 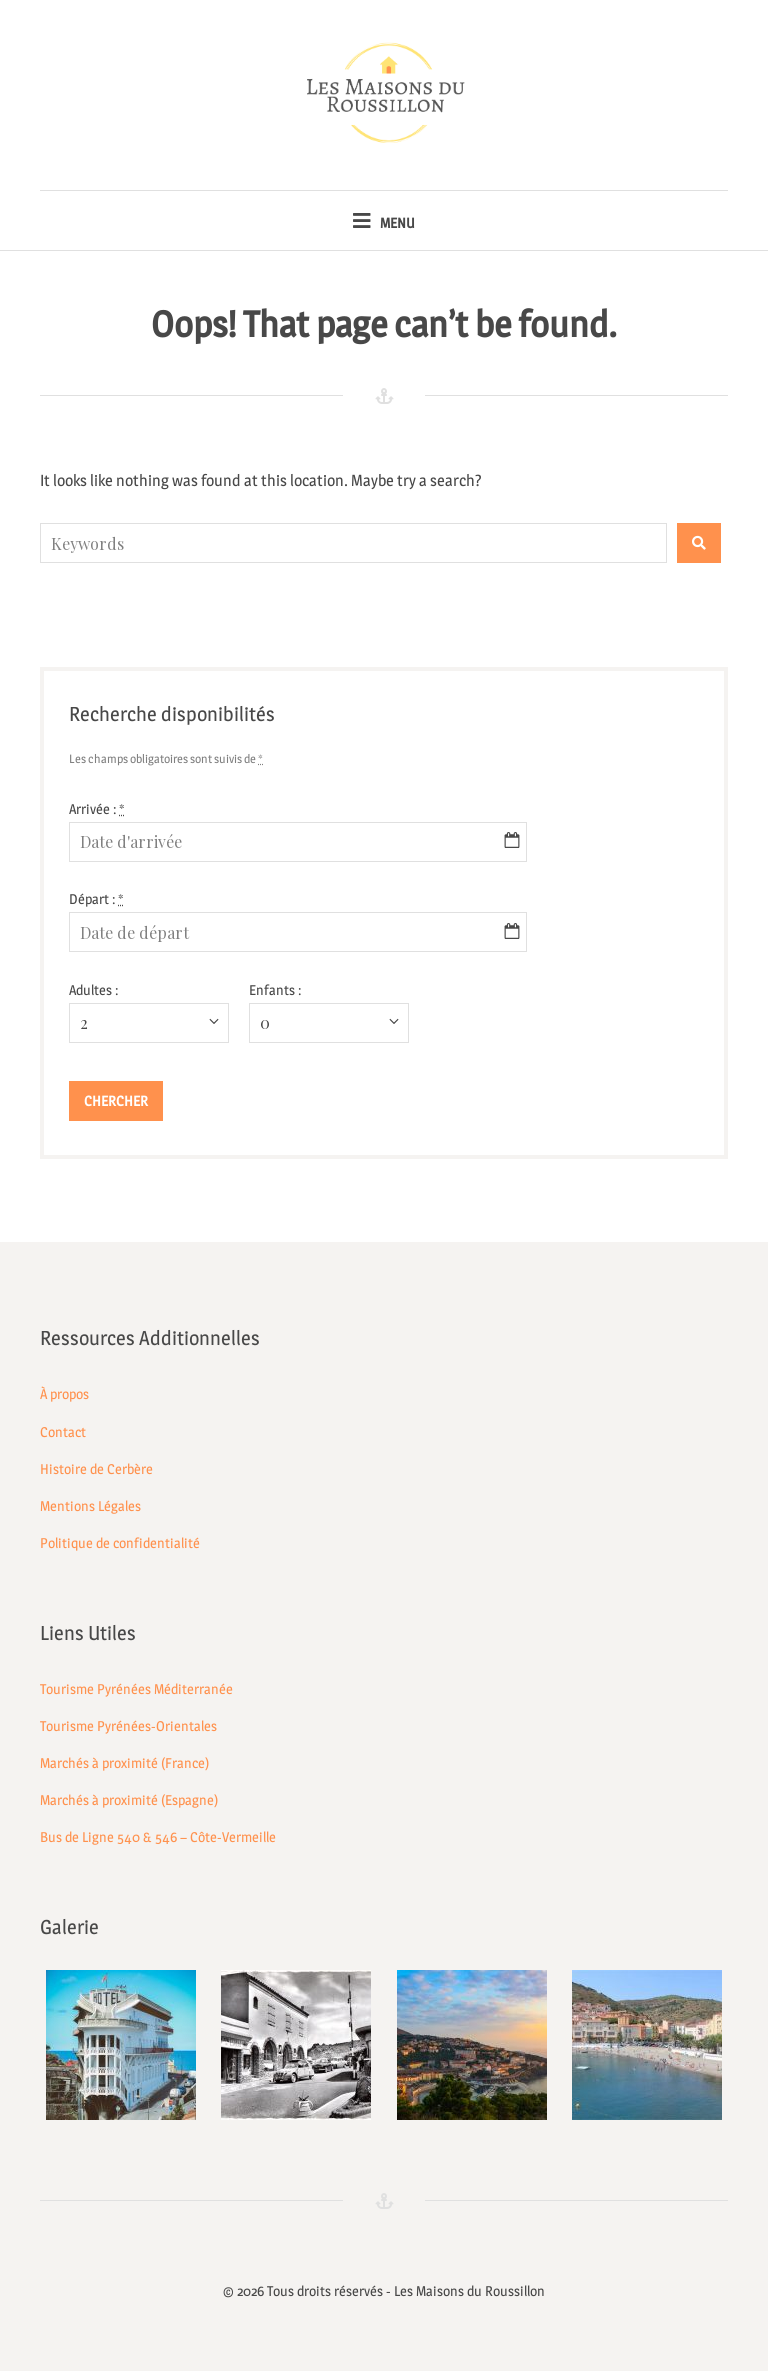 What do you see at coordinates (90, 1505) in the screenshot?
I see `Mentions Légales` at bounding box center [90, 1505].